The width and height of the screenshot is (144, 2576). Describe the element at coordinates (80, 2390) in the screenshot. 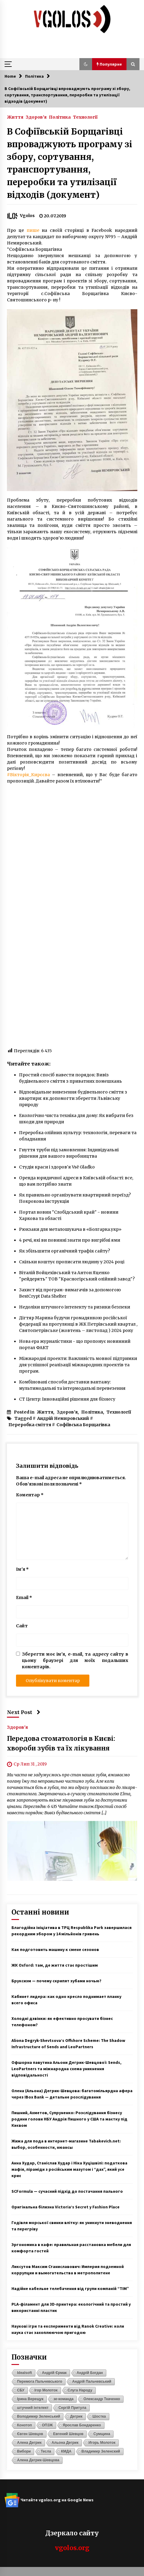

I see `Слуга Народу` at that location.